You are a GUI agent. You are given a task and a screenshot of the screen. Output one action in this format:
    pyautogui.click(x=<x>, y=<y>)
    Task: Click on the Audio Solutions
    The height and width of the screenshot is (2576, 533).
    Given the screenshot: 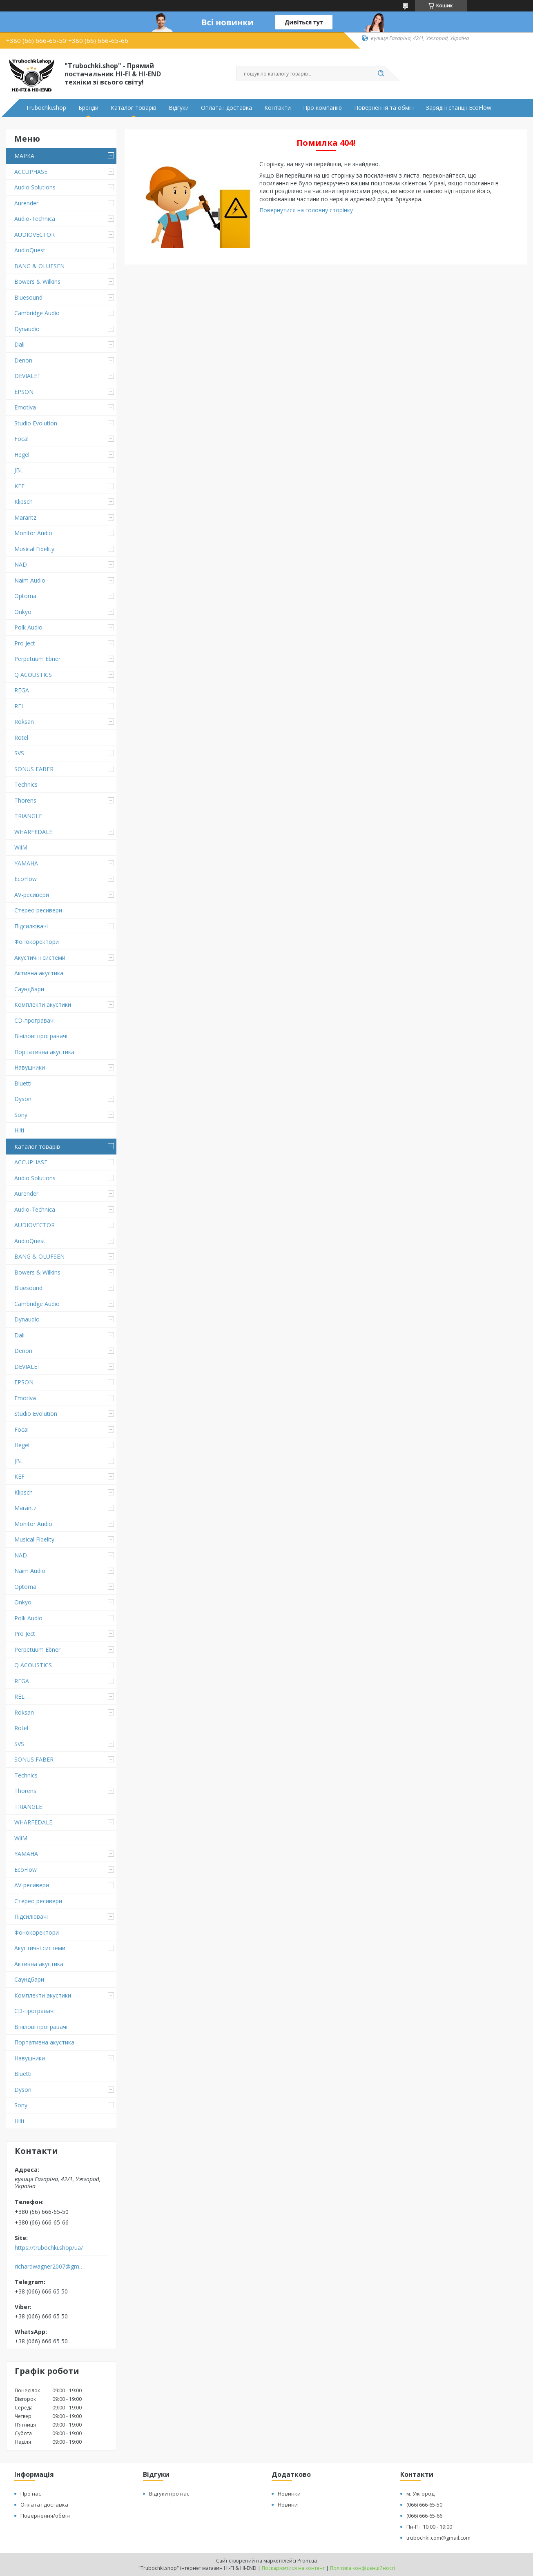 What is the action you would take?
    pyautogui.click(x=35, y=187)
    